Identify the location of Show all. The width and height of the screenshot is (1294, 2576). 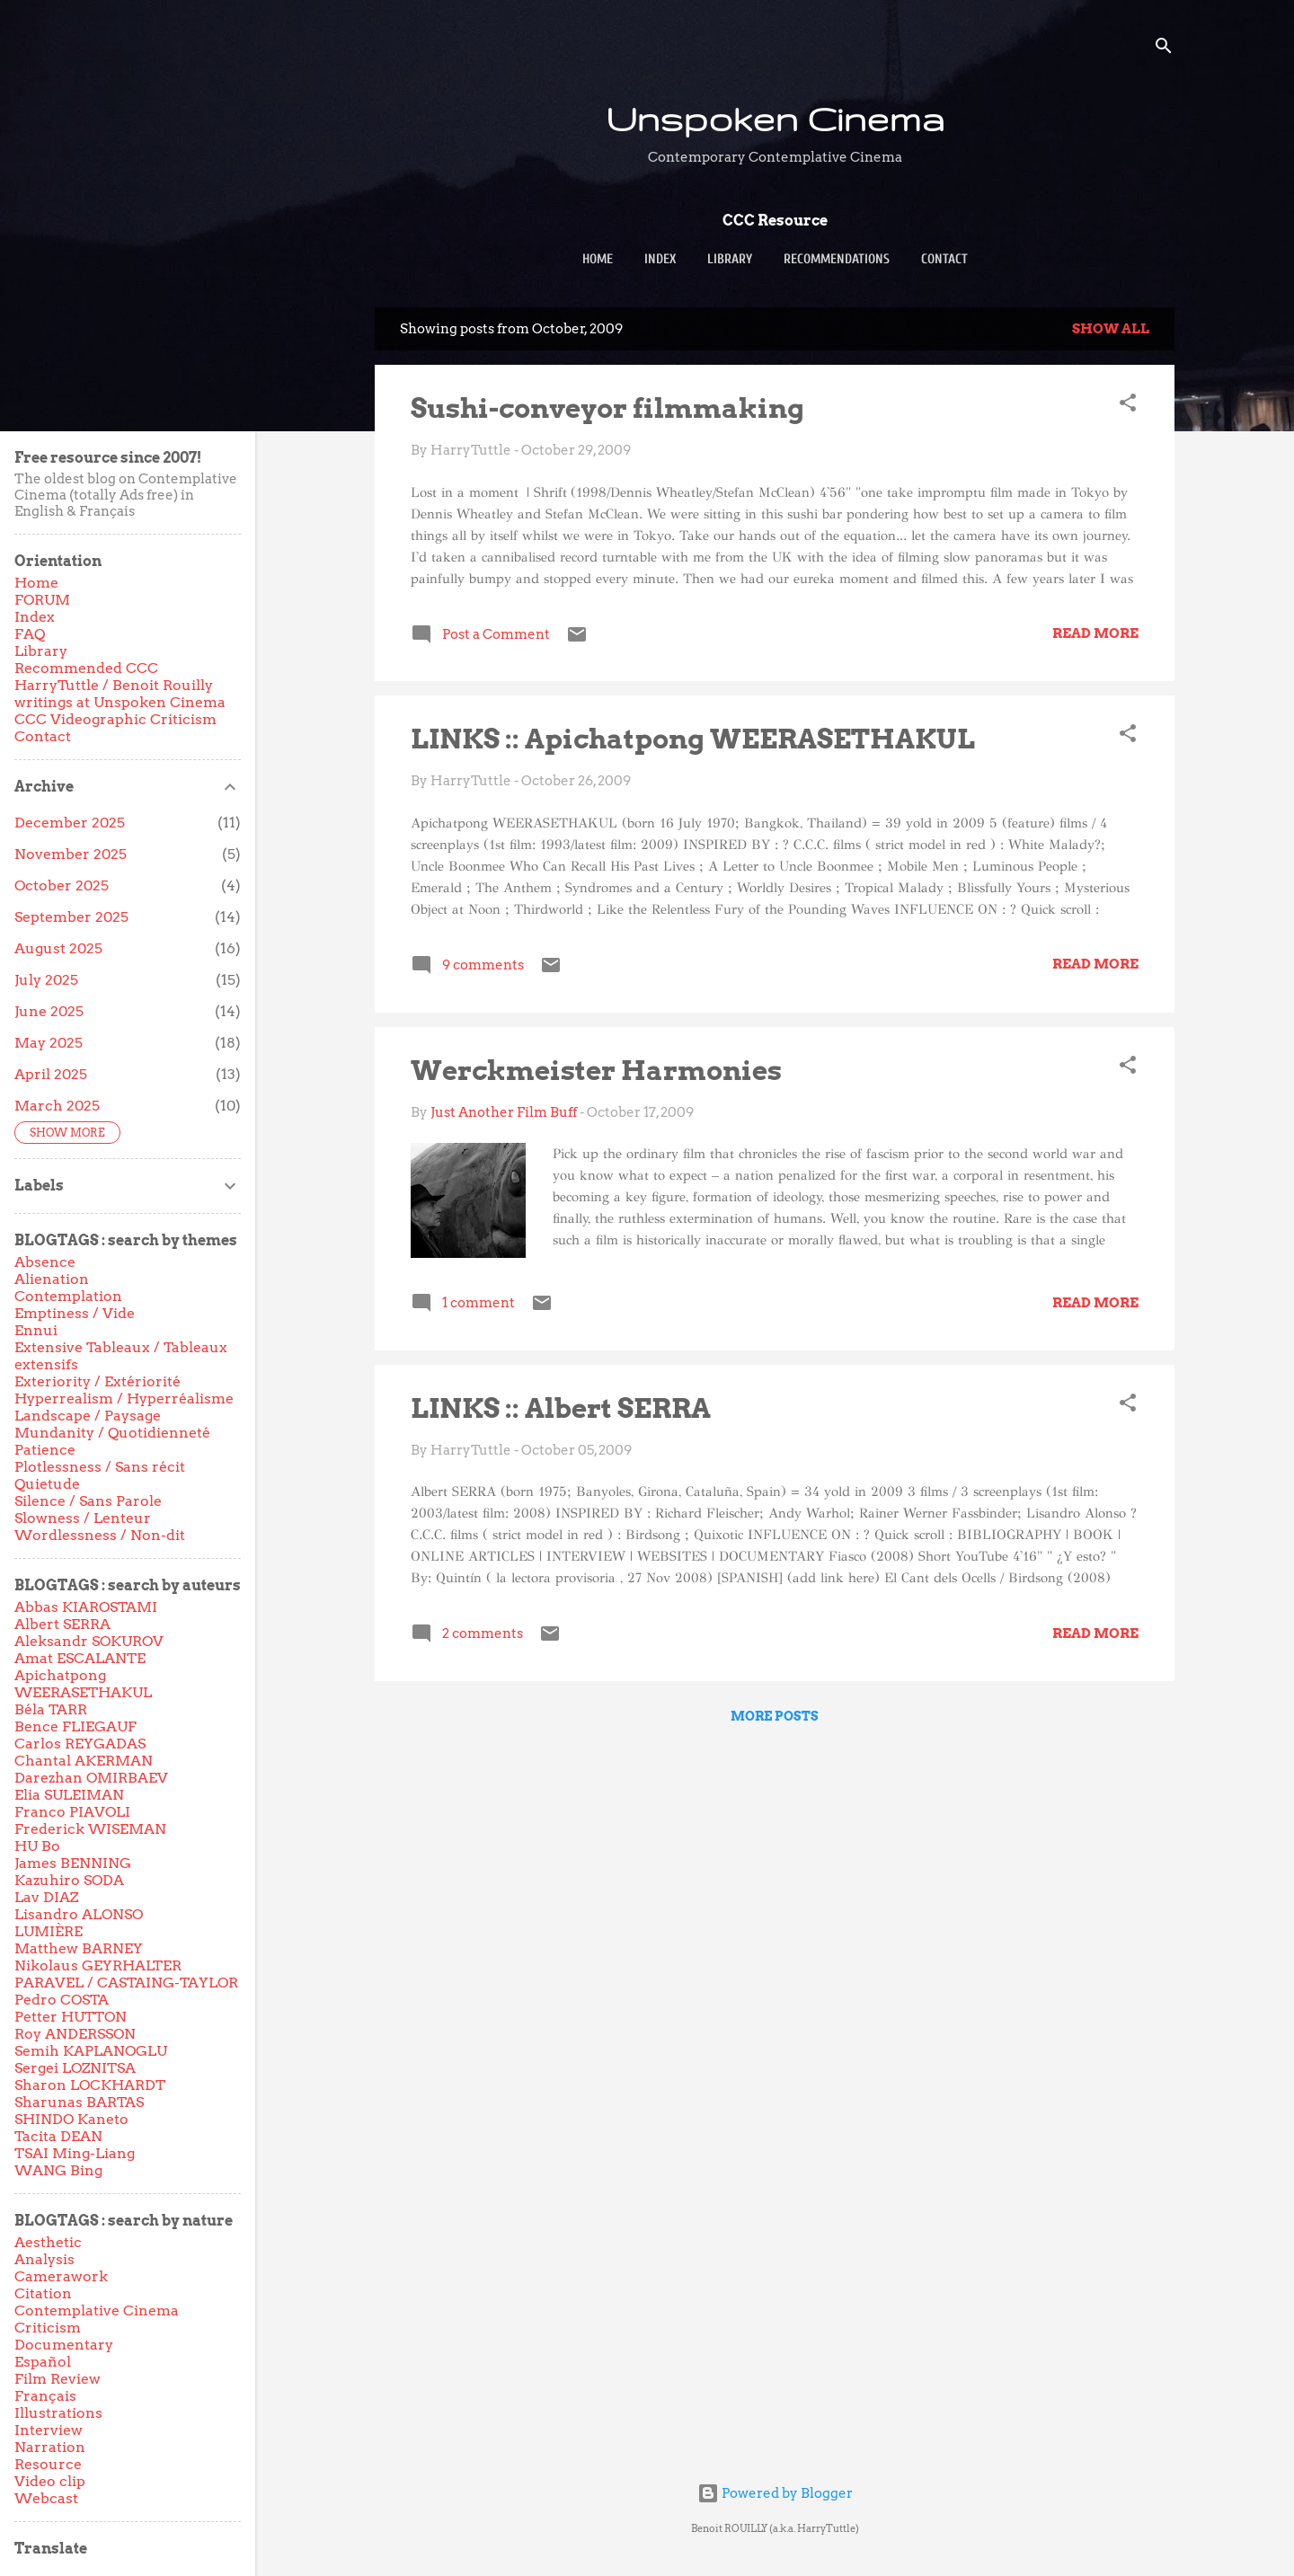
(1110, 329).